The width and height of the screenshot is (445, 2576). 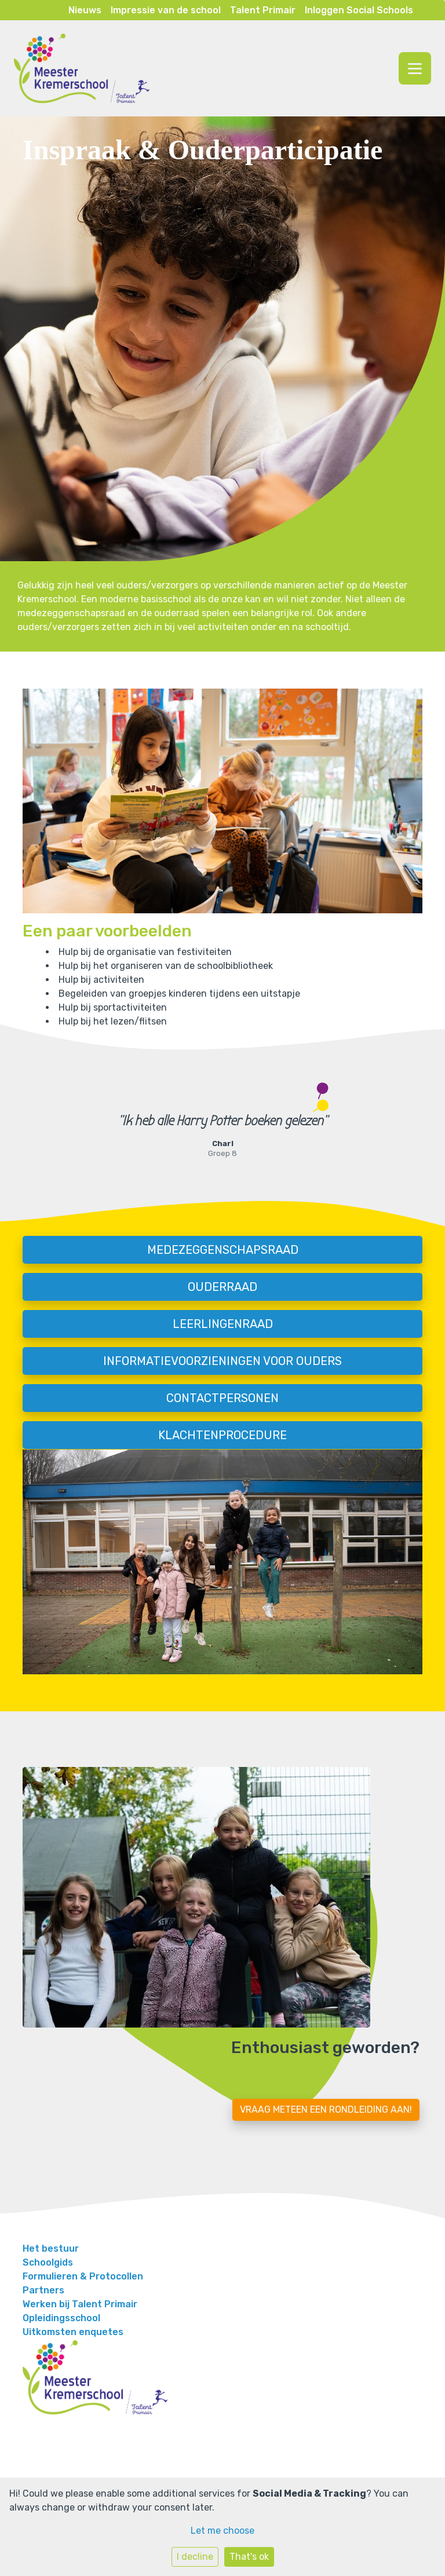 I want to click on Medezeggenschapsraad, so click(x=222, y=1250).